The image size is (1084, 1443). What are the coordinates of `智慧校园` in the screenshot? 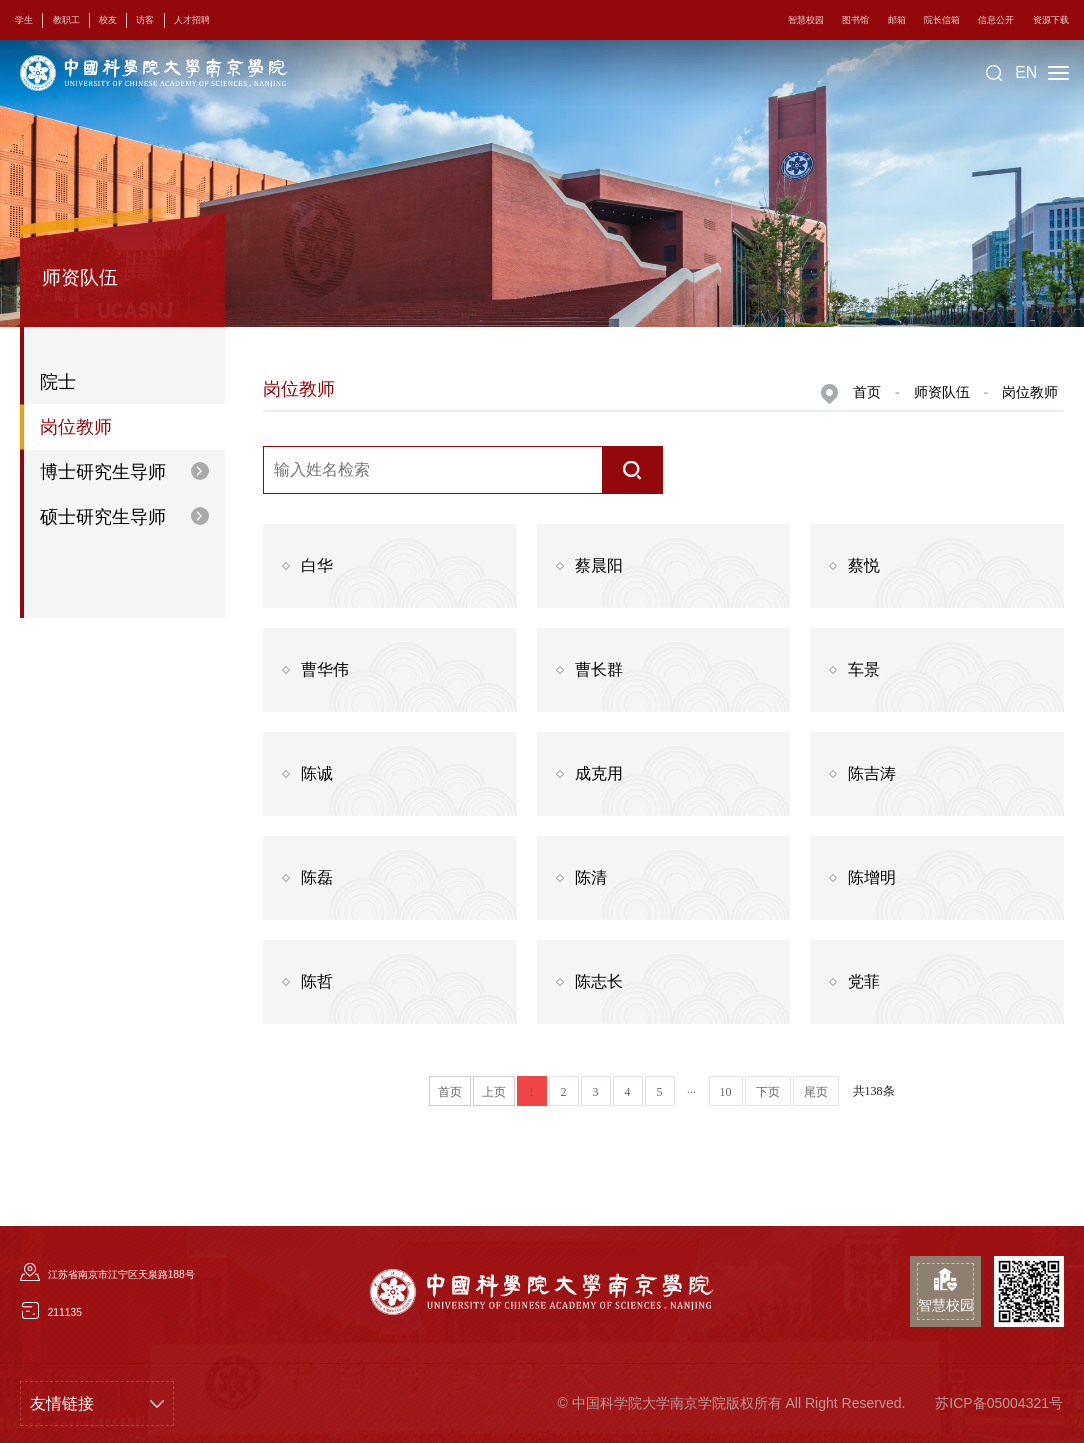 It's located at (809, 20).